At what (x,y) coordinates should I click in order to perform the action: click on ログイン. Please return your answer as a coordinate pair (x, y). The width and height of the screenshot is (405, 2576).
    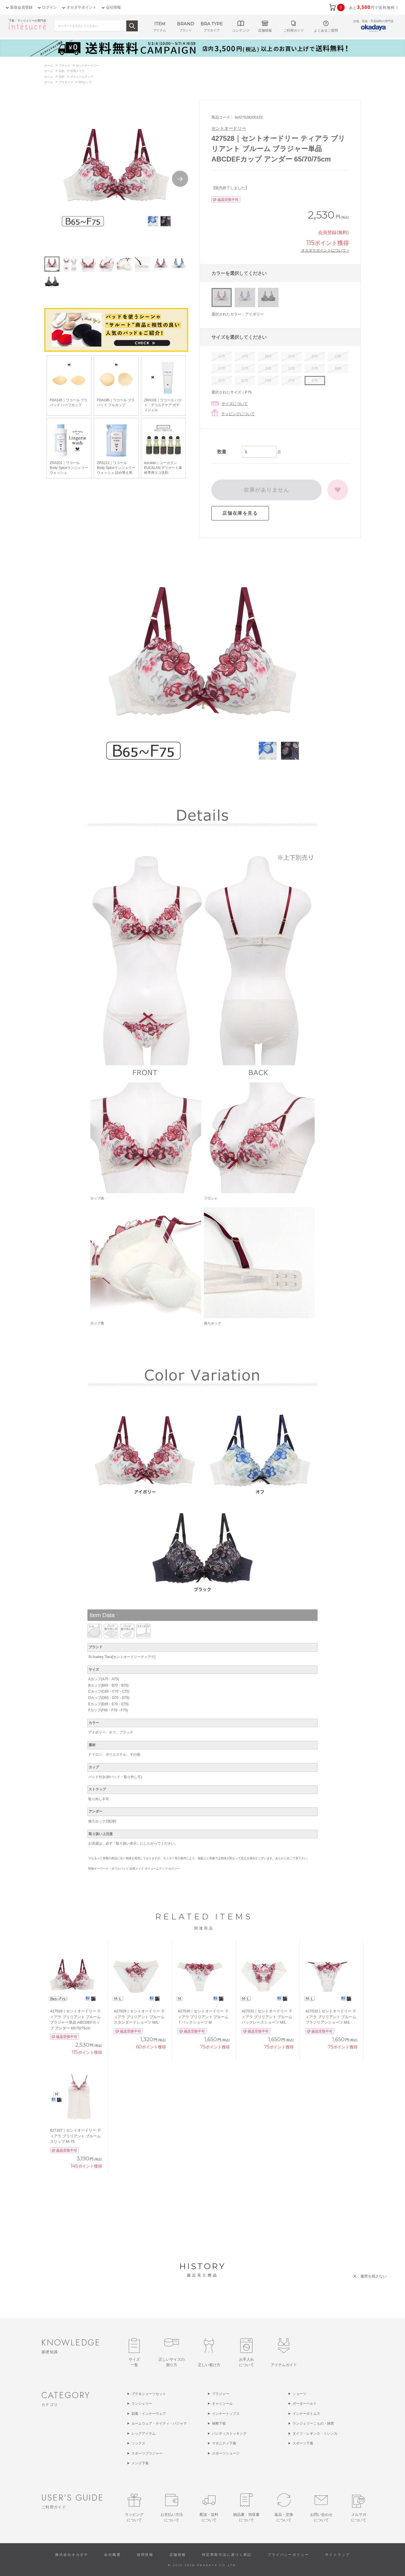
    Looking at the image, I should click on (49, 7).